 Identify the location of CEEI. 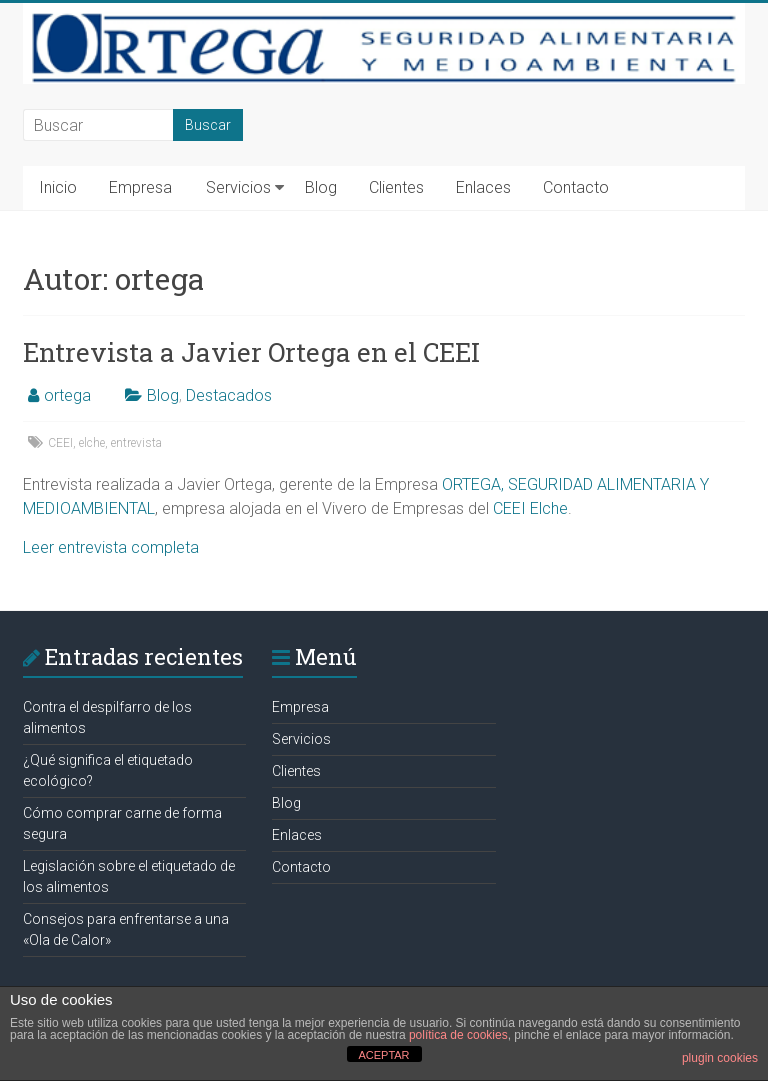
(60, 443).